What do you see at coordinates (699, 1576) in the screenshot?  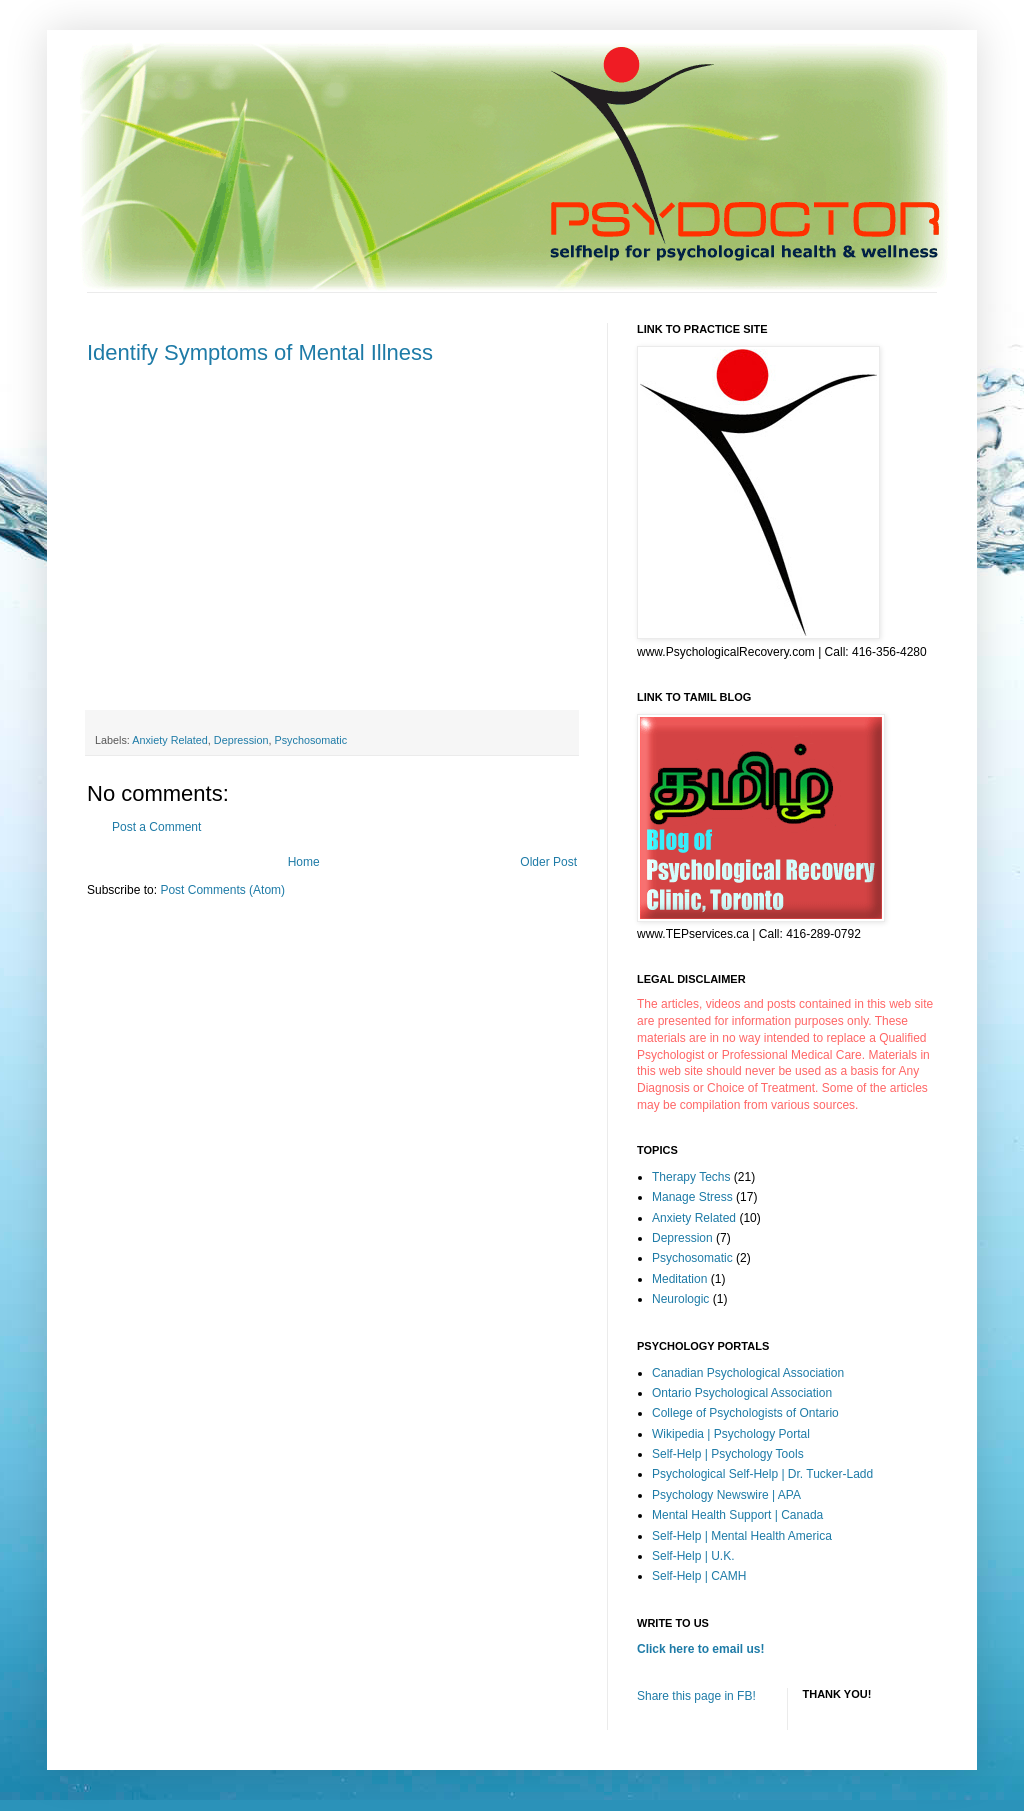 I see `Self-Help | CAMH` at bounding box center [699, 1576].